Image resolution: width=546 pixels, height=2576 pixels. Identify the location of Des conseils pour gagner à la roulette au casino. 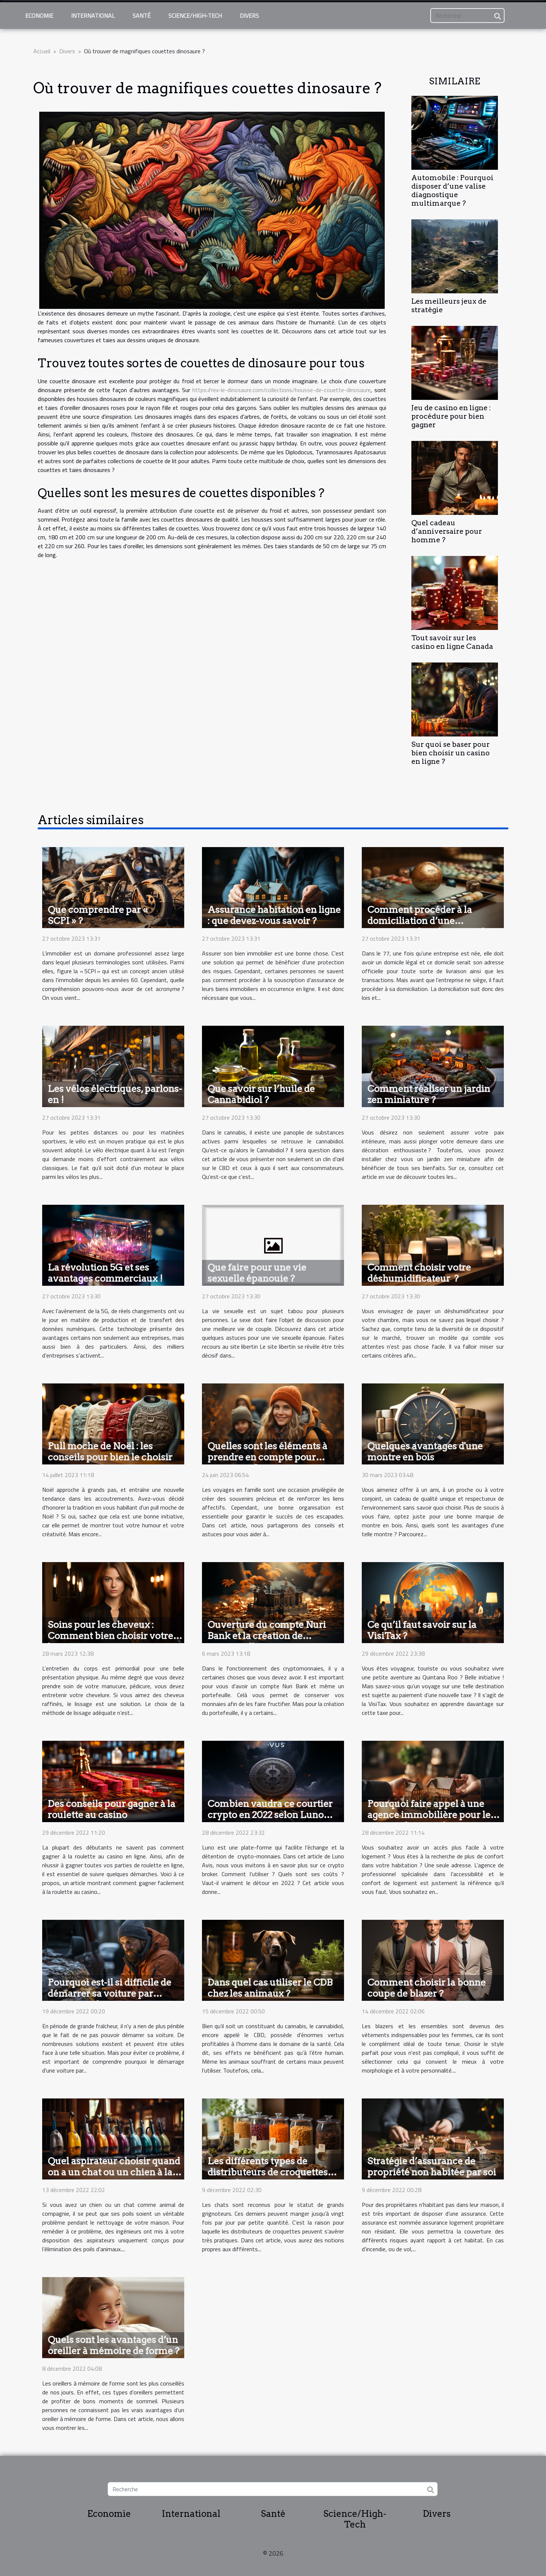
(111, 1809).